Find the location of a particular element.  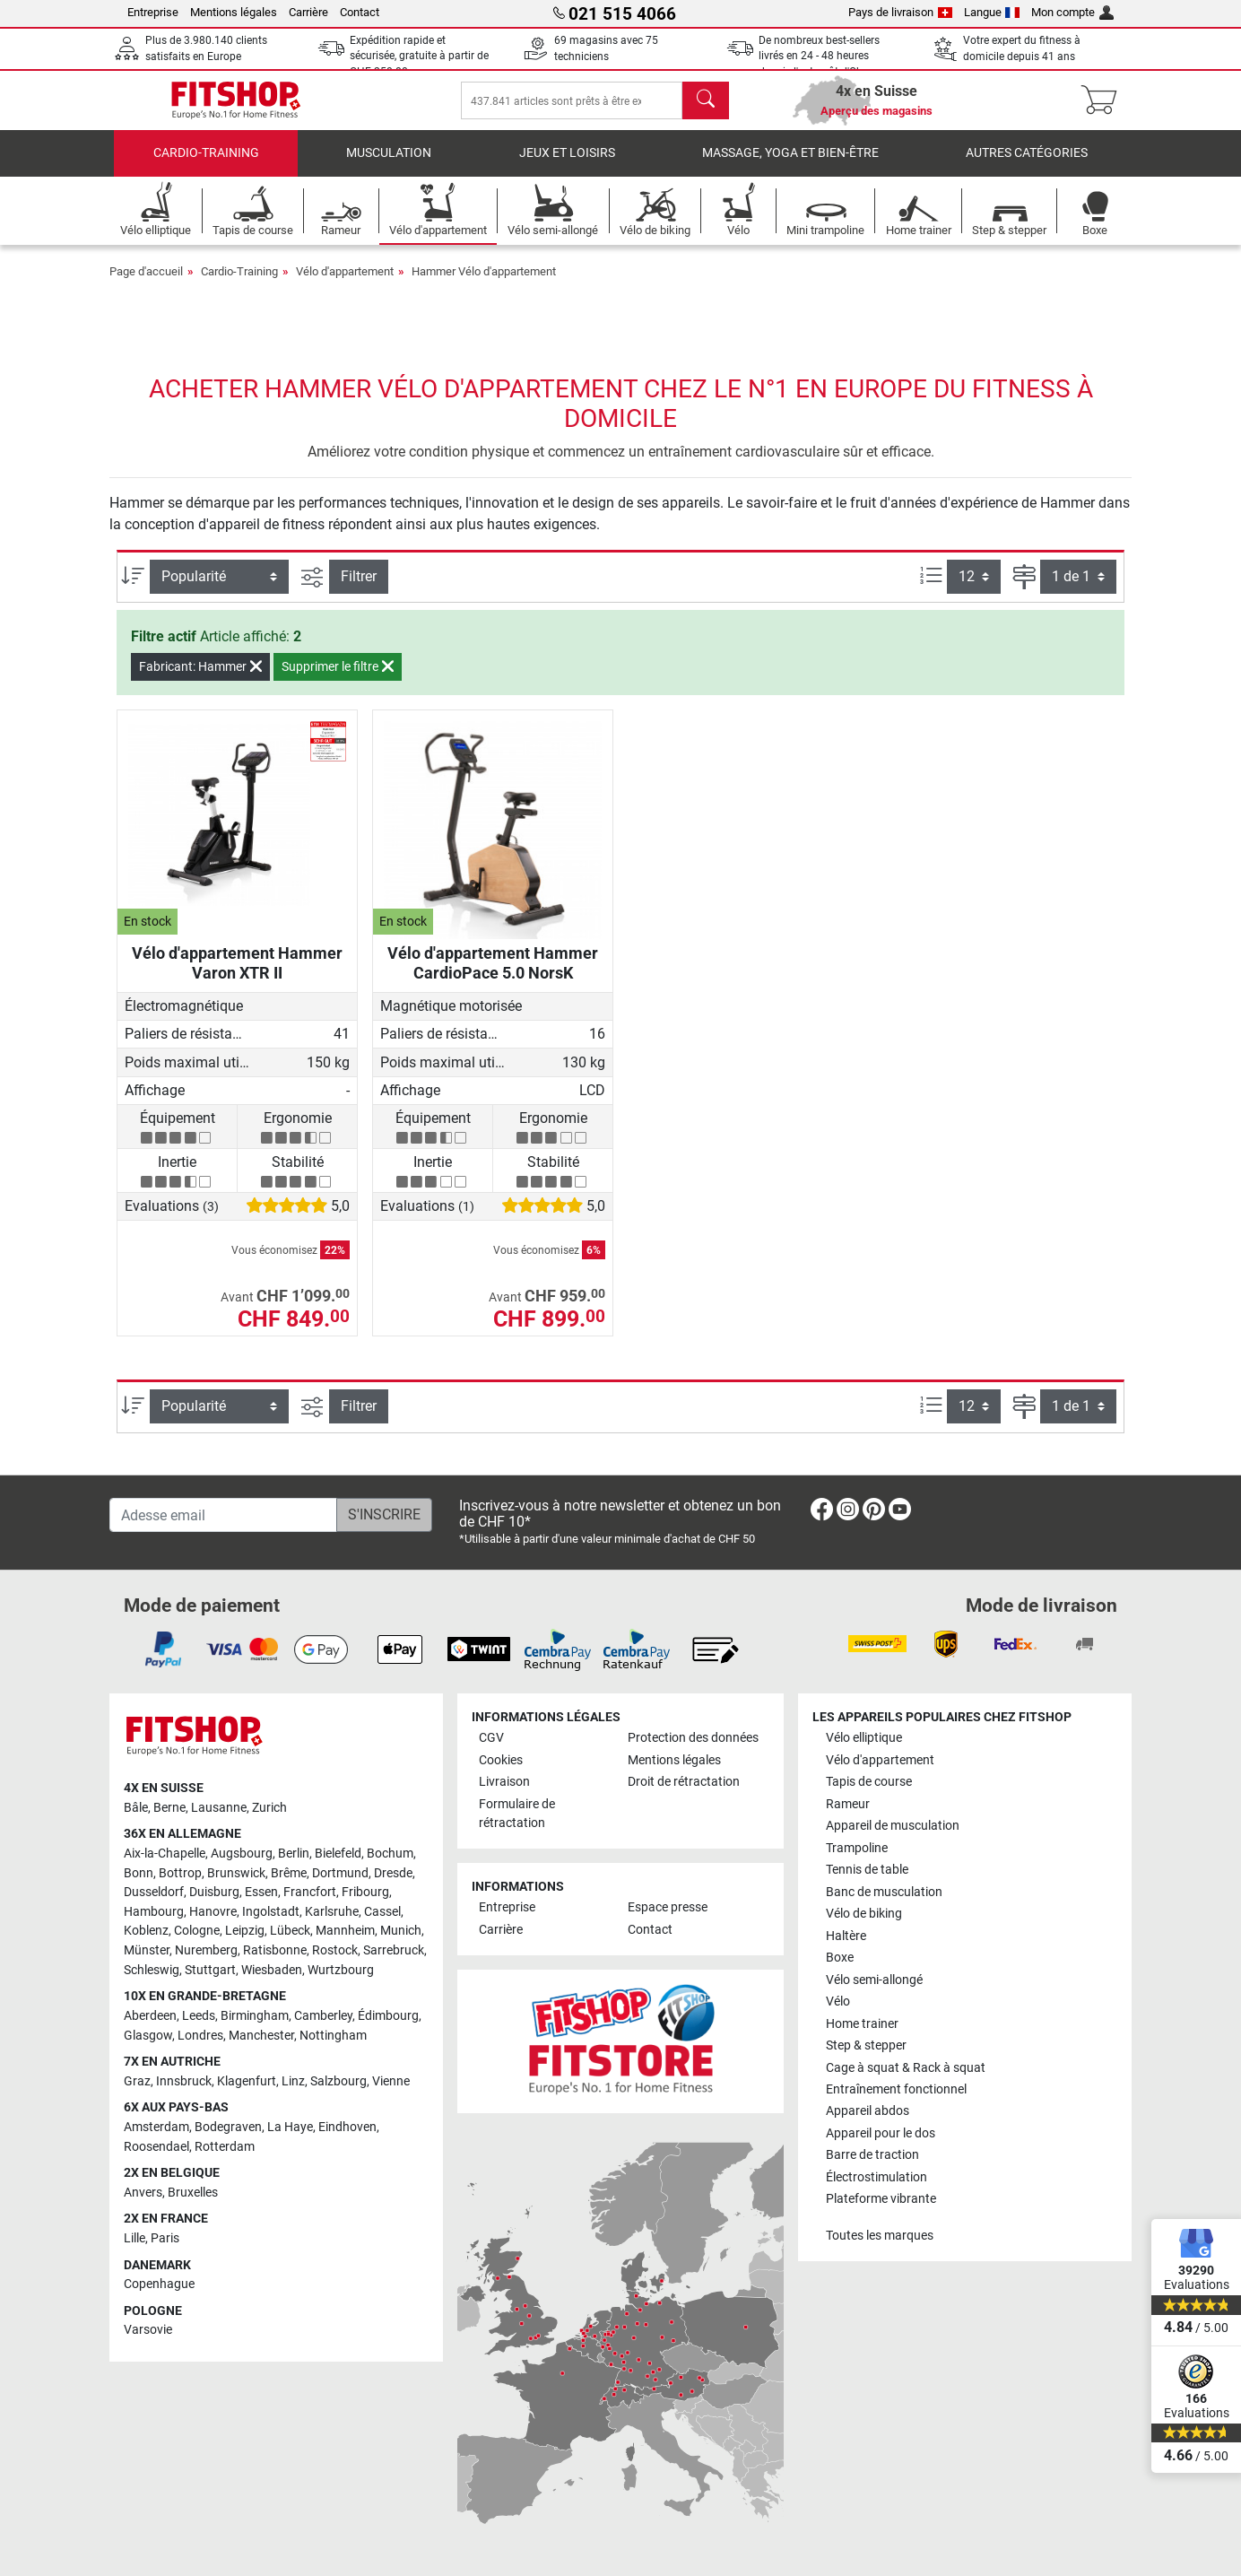

Électrostimulation is located at coordinates (876, 2177).